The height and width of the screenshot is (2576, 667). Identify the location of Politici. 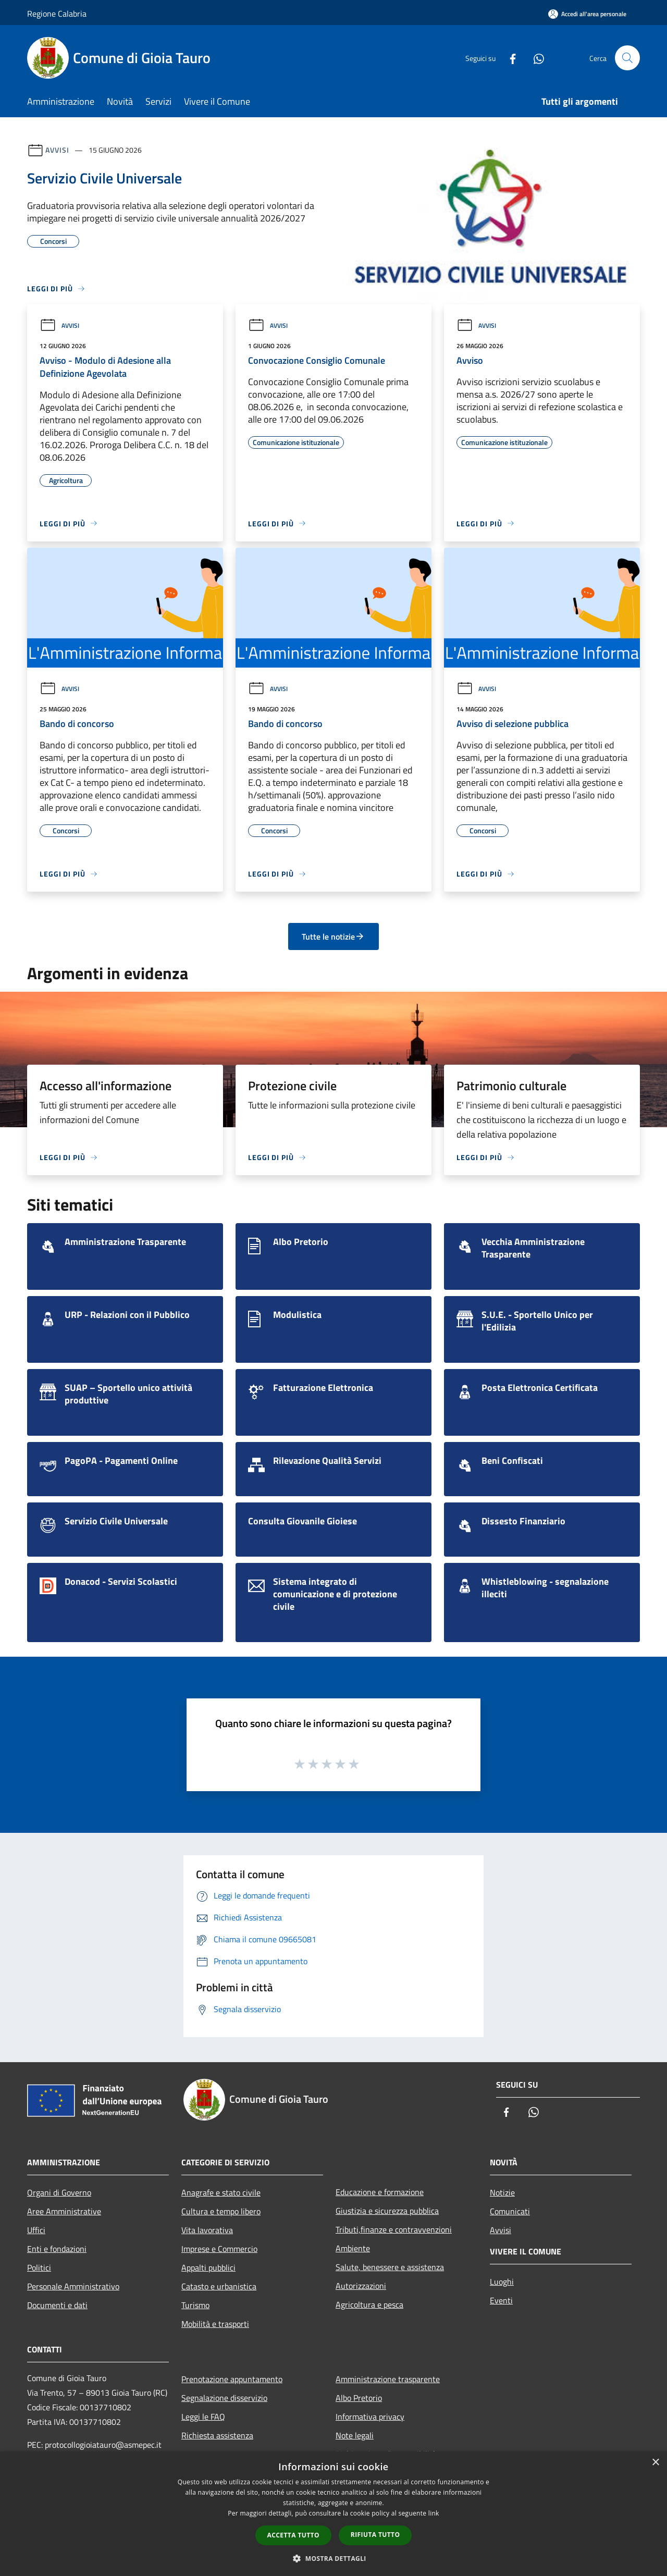
(39, 2267).